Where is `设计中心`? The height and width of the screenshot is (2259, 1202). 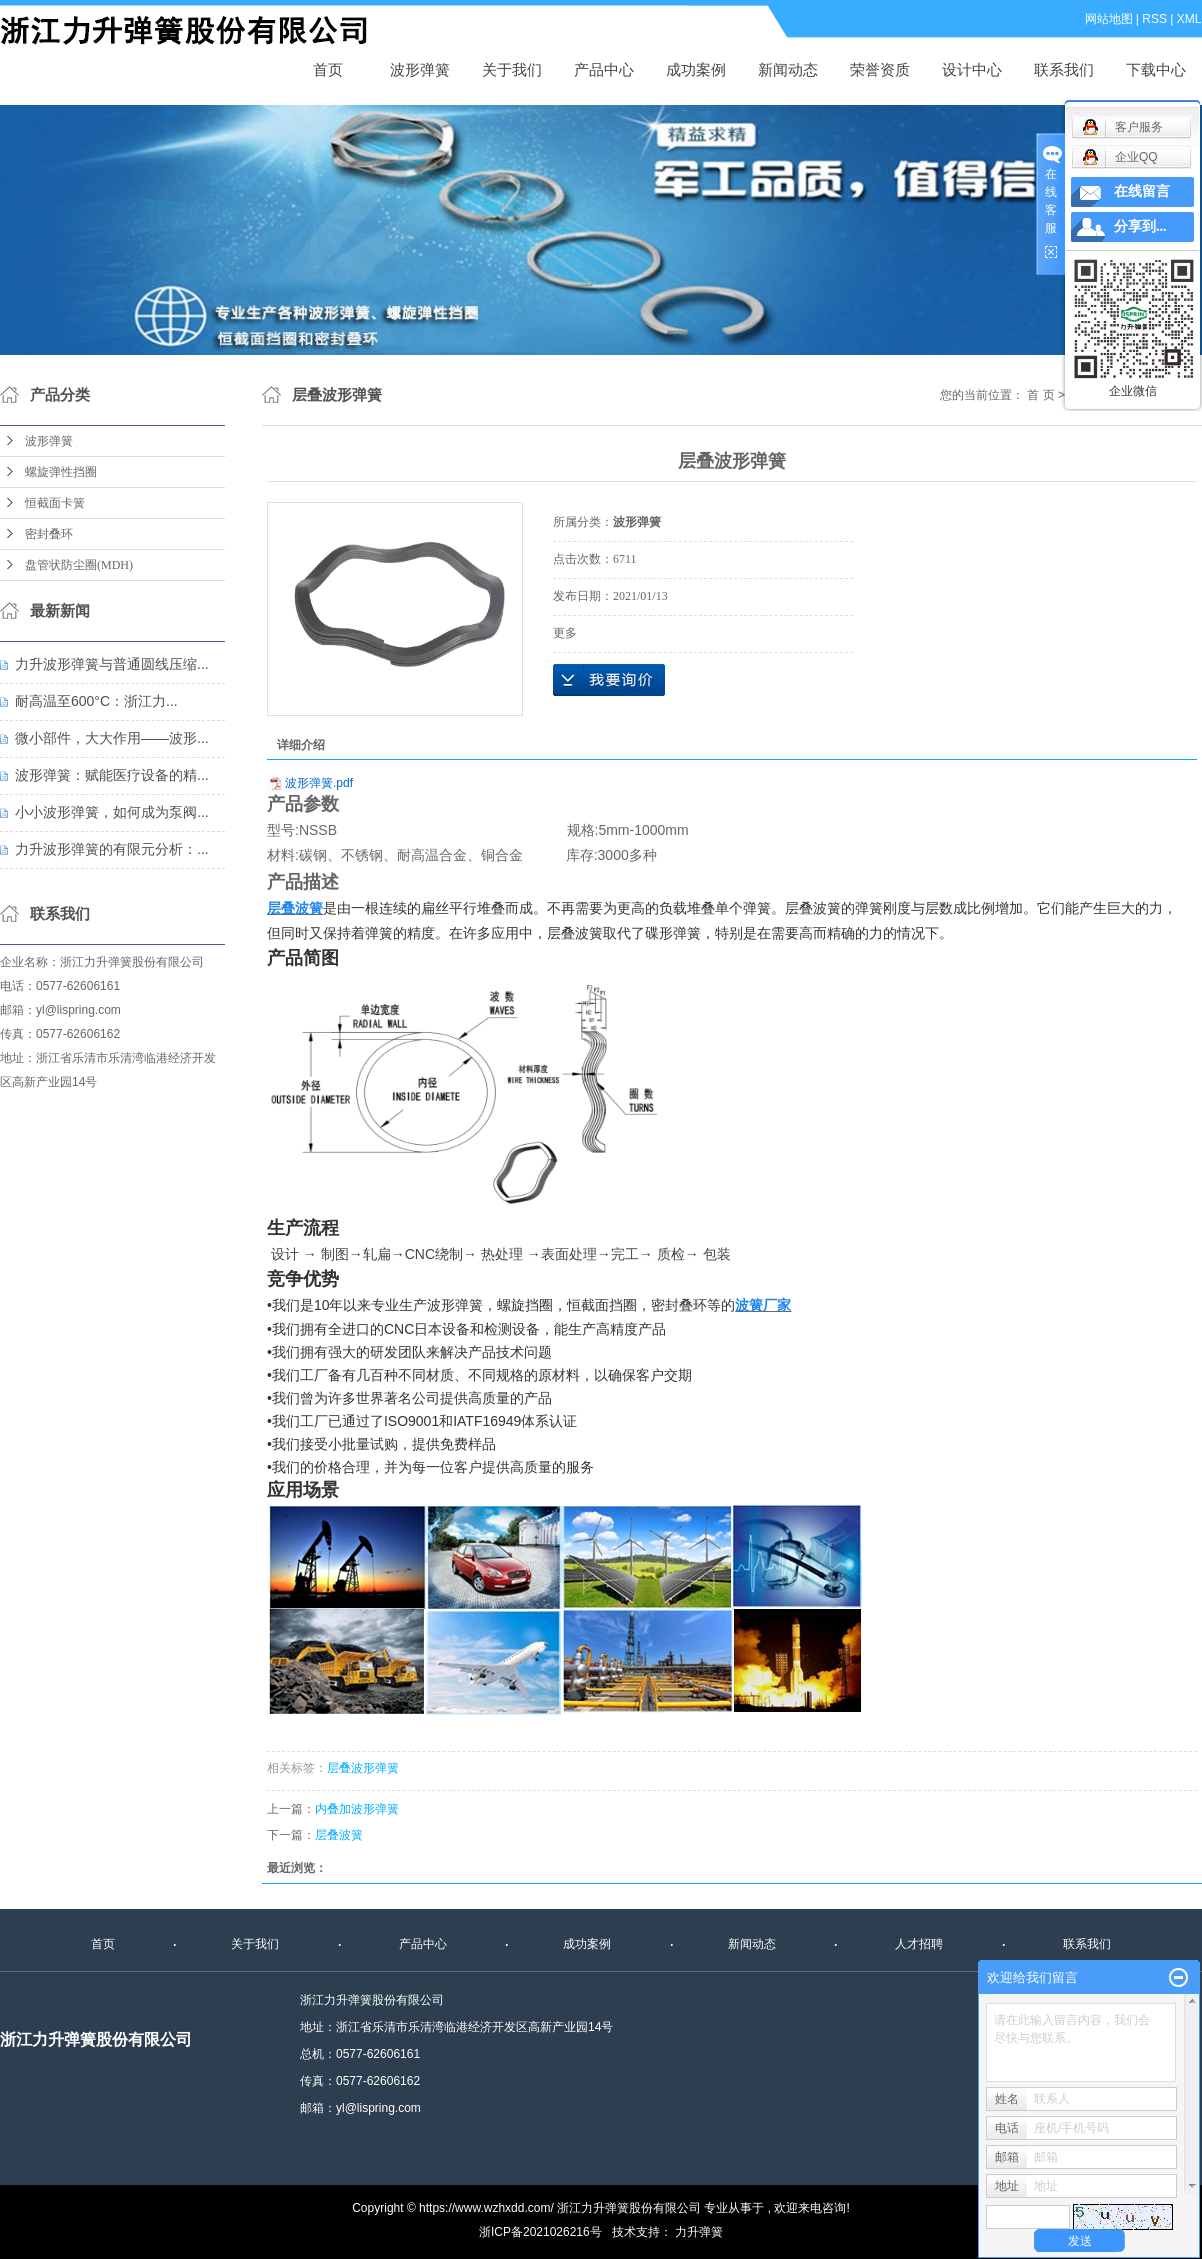
设计中心 is located at coordinates (972, 69).